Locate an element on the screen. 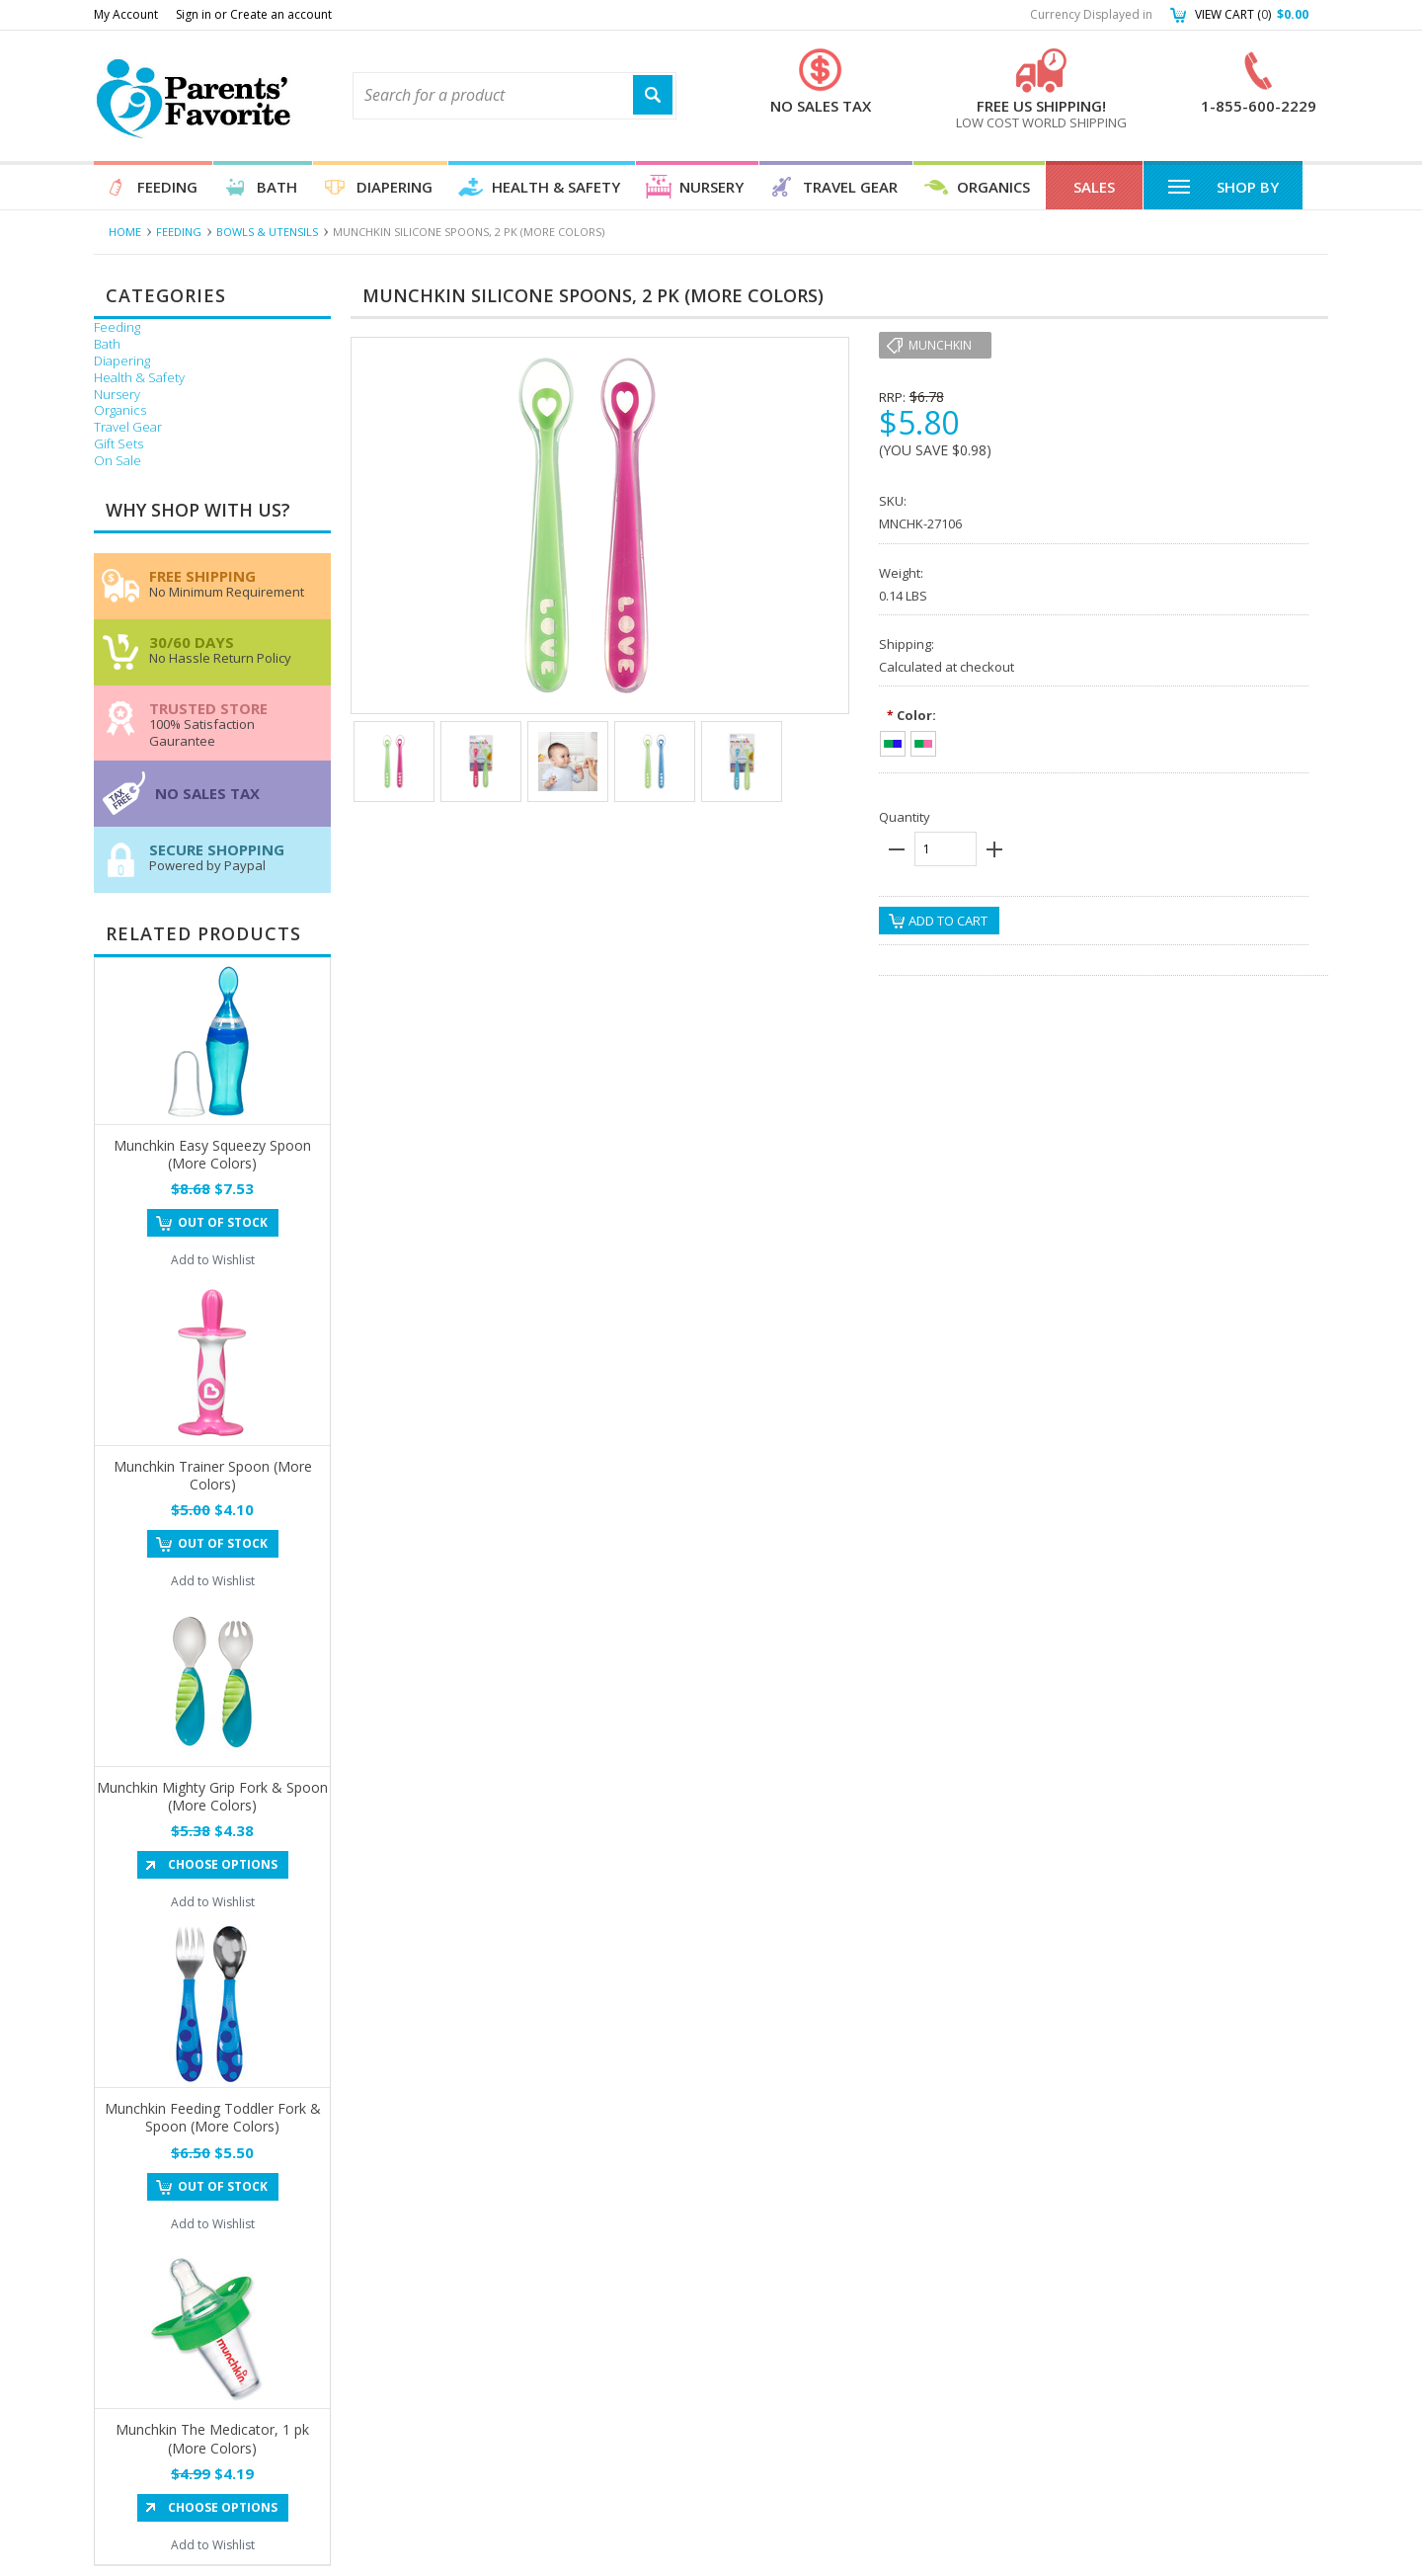  Gift Sets is located at coordinates (118, 444).